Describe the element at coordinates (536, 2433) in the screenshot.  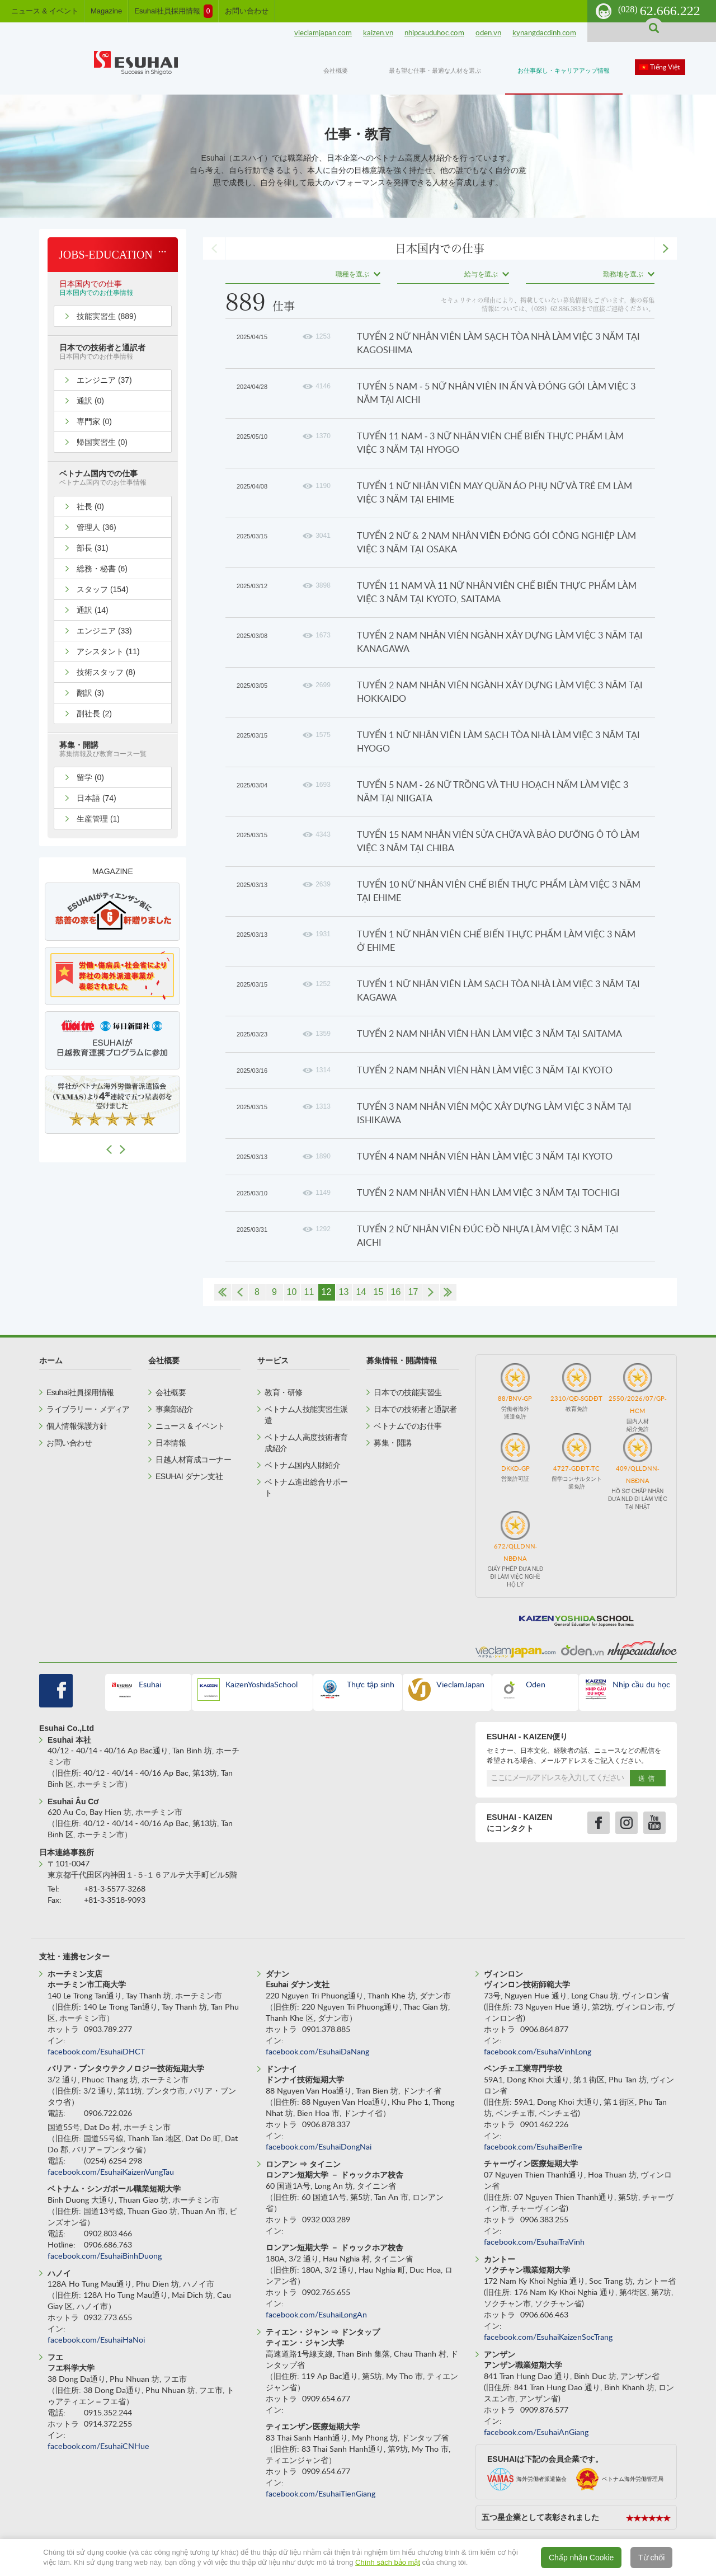
I see `facebook.com/EsuhaiAnGiang` at that location.